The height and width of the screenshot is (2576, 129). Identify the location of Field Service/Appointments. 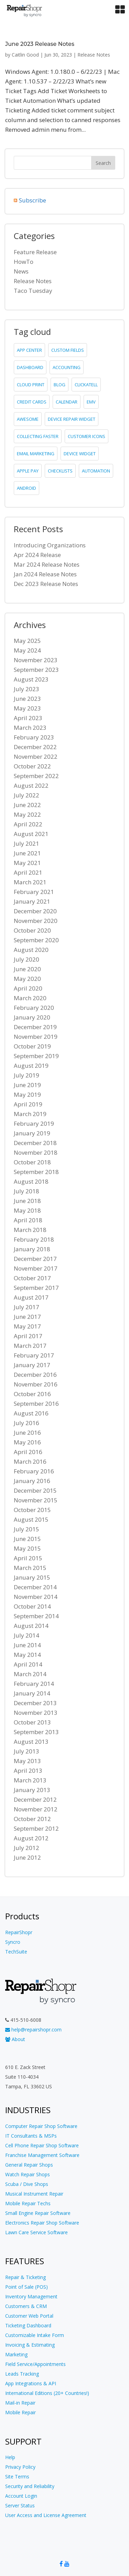
(35, 2364).